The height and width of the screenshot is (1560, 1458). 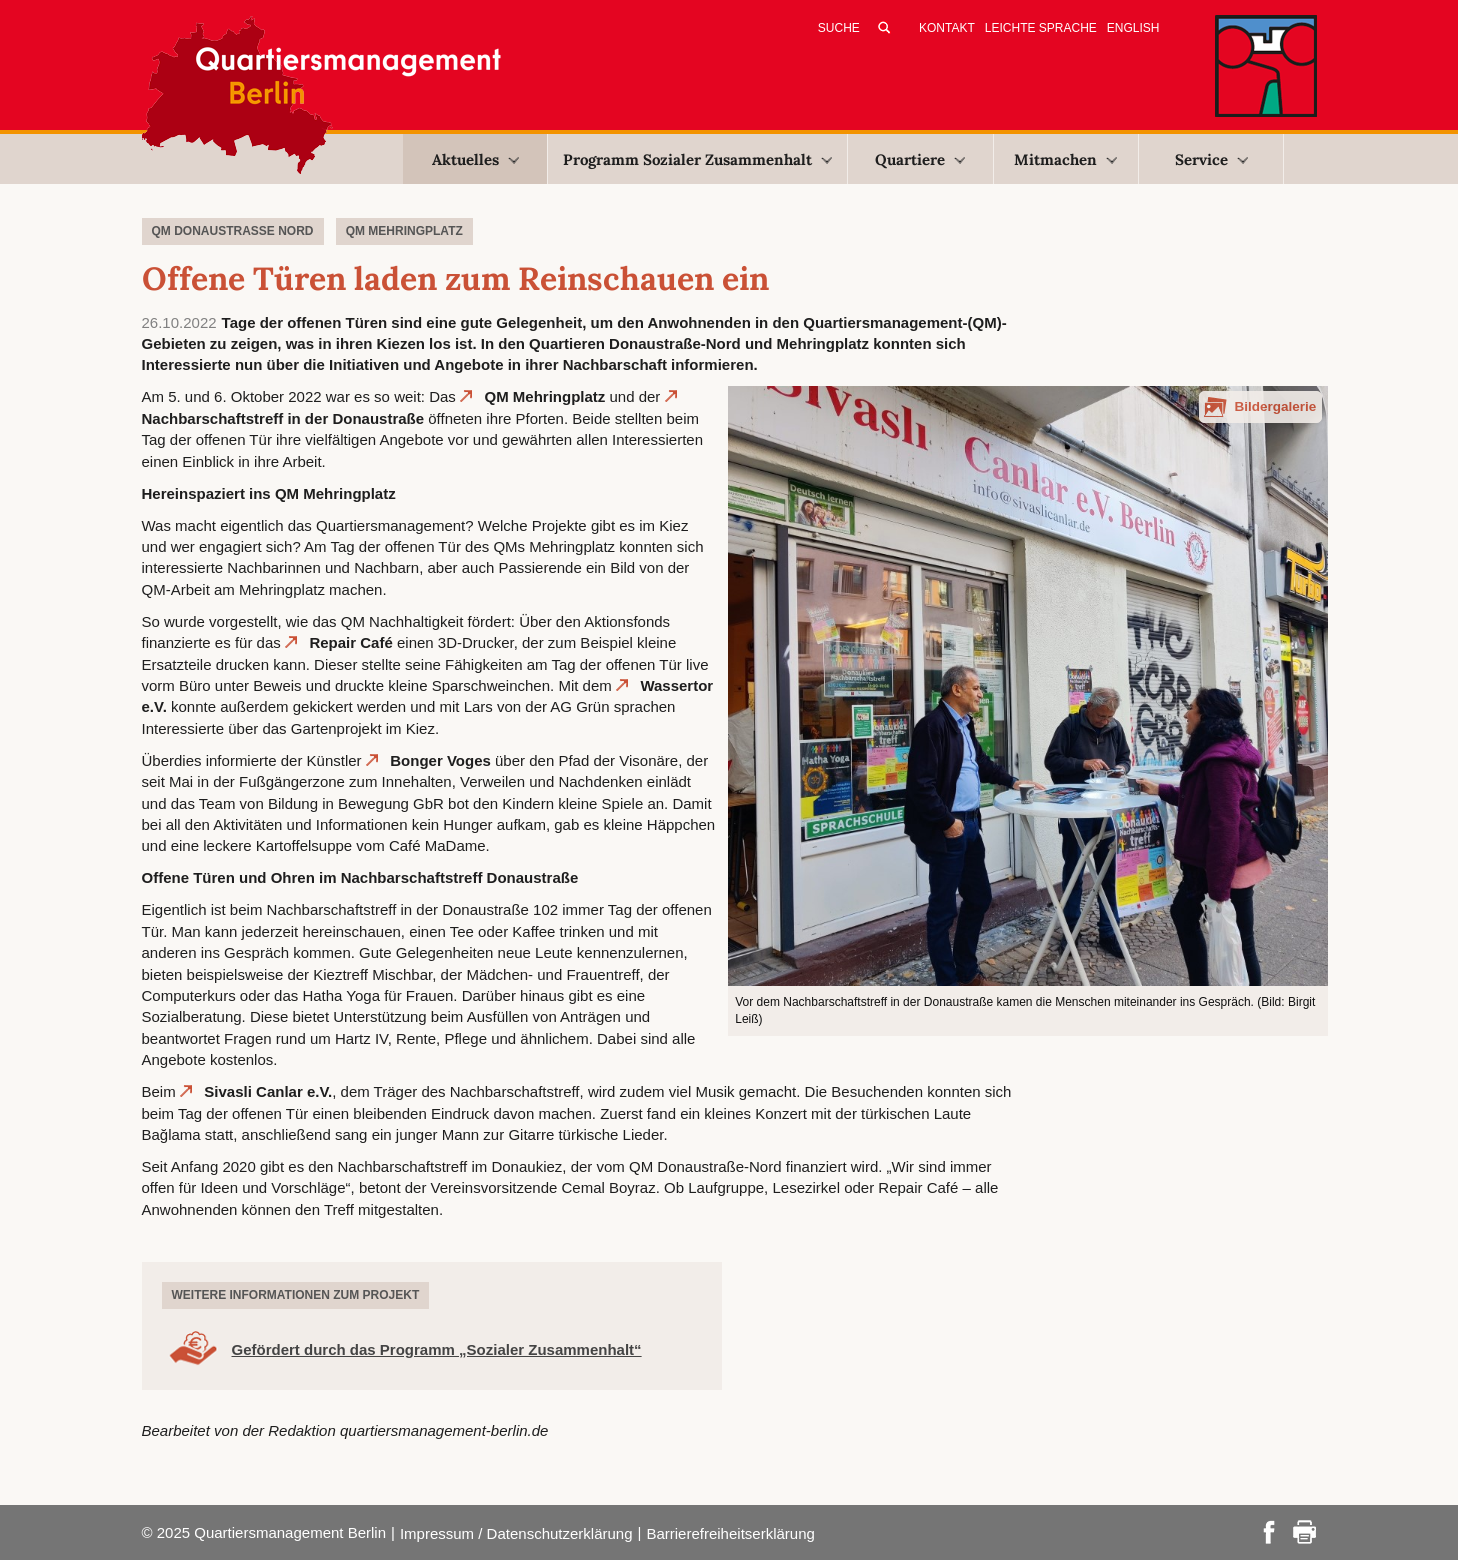 What do you see at coordinates (697, 159) in the screenshot?
I see `Programm Sozialer Zusammenhalt` at bounding box center [697, 159].